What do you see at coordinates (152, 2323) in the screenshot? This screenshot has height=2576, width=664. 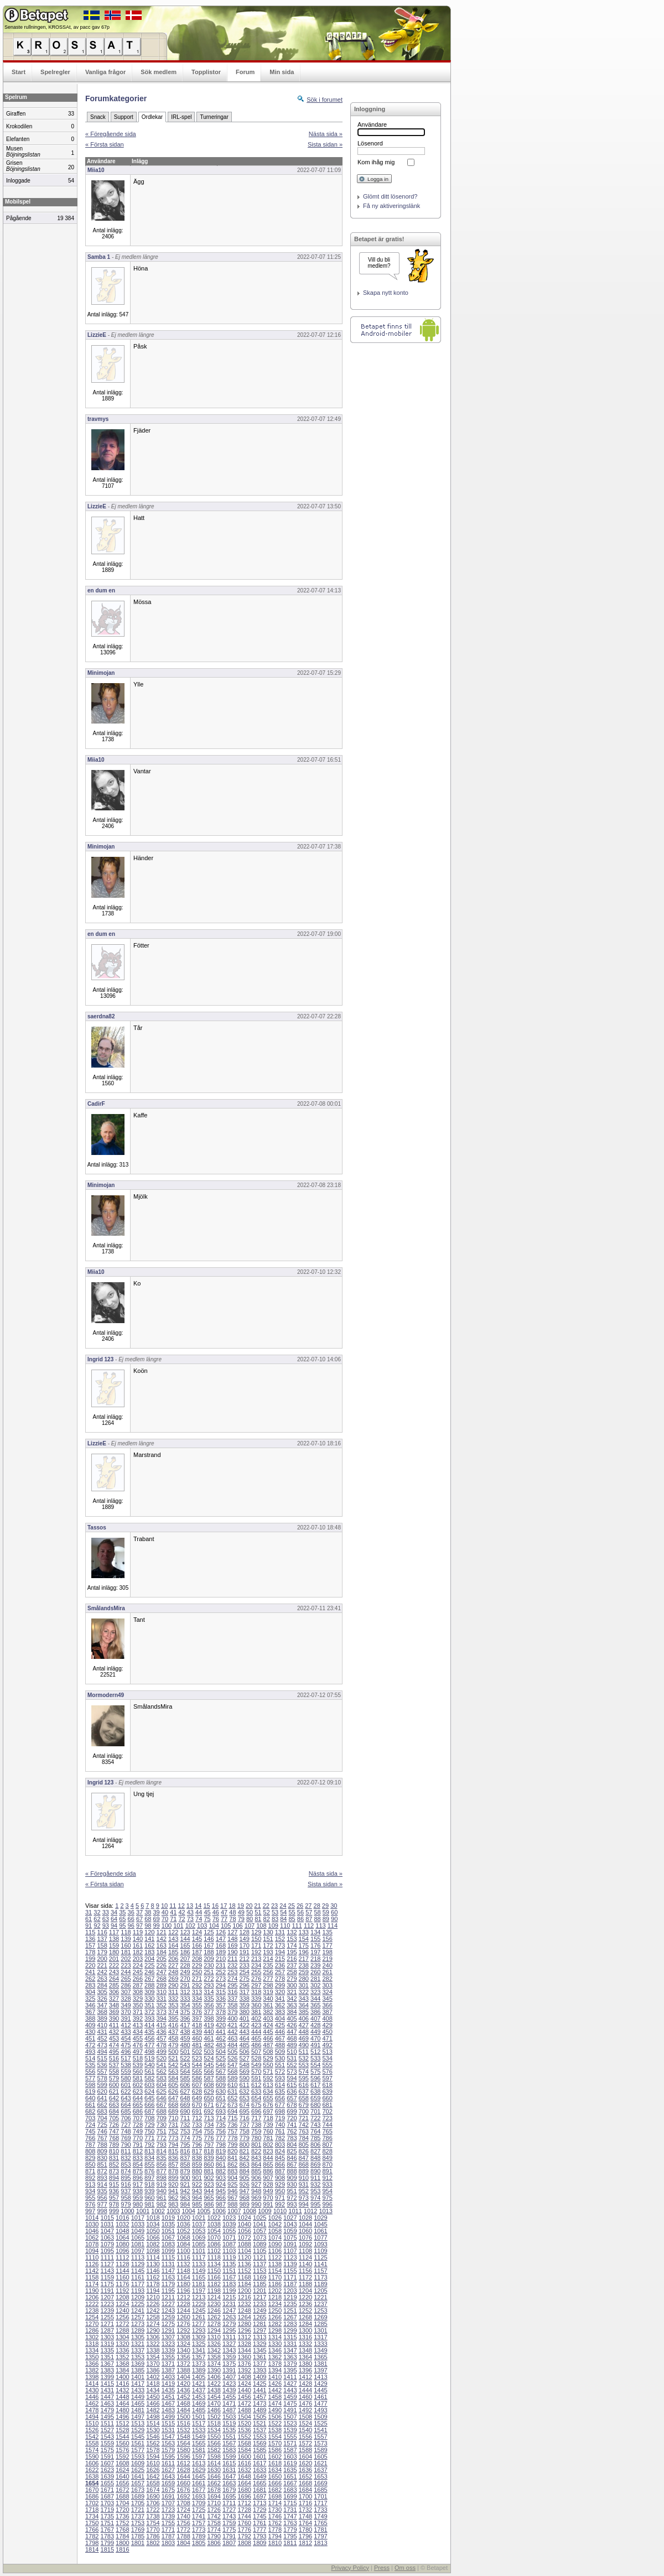 I see `1274` at bounding box center [152, 2323].